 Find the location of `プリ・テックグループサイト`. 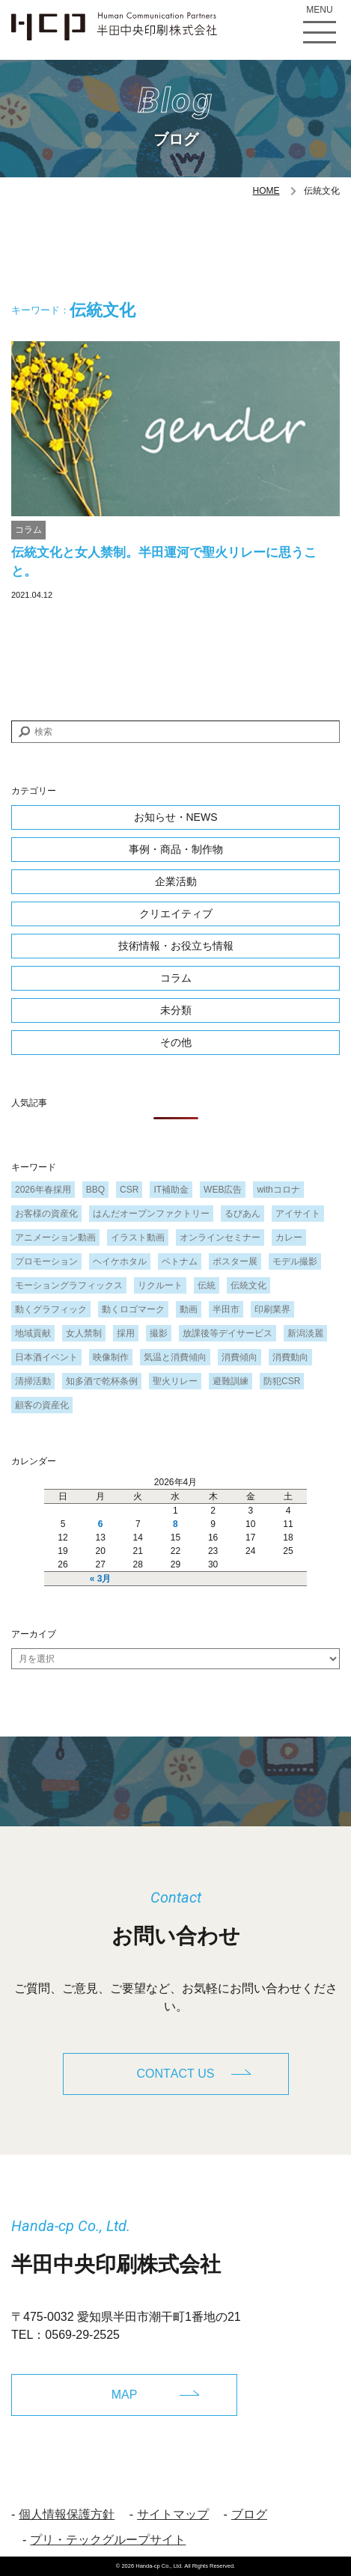

プリ・テックグループサイト is located at coordinates (108, 2539).